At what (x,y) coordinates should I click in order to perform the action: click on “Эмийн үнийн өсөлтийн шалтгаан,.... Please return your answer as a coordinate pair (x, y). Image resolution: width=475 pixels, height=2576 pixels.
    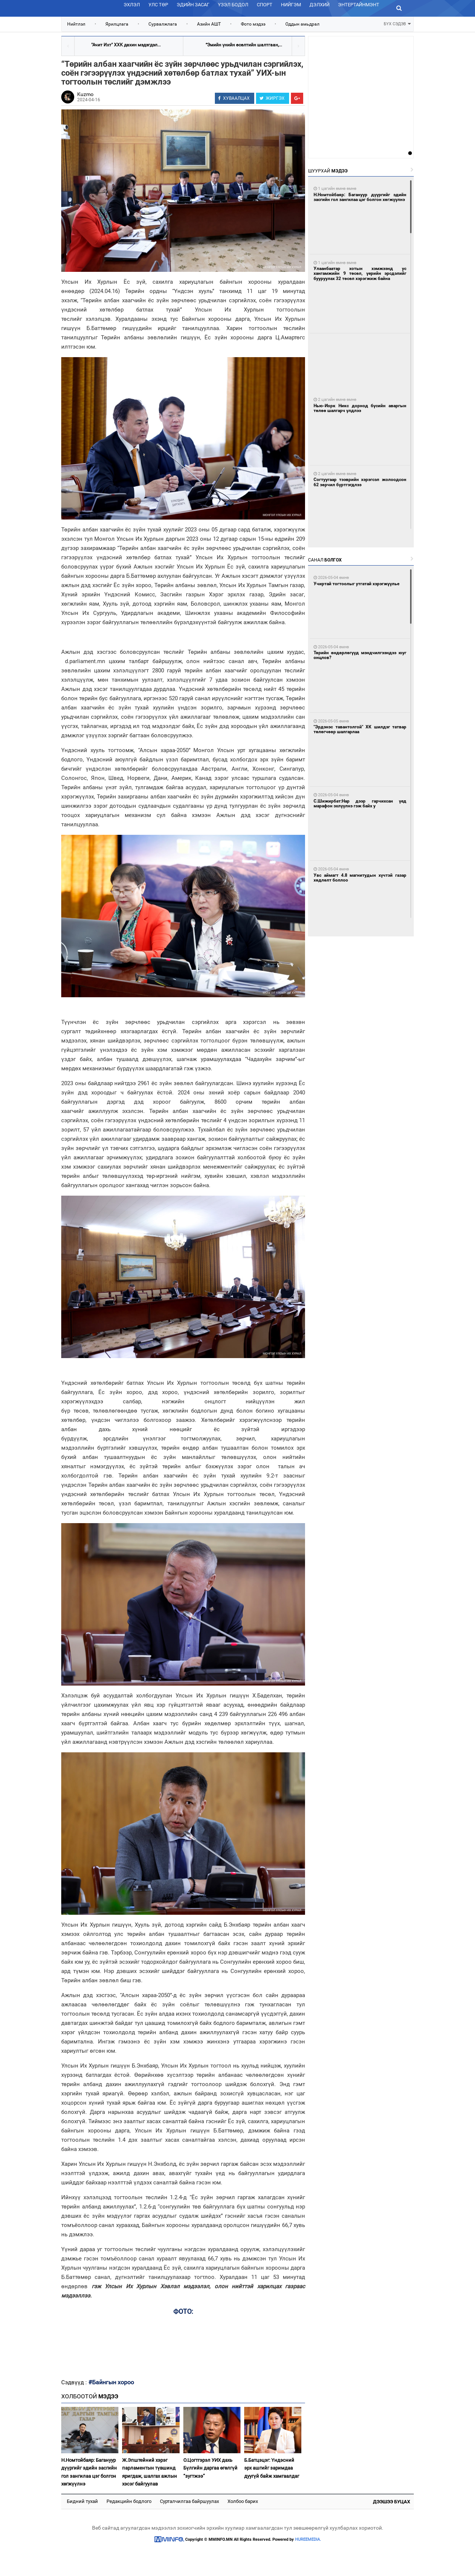
    Looking at the image, I should click on (244, 44).